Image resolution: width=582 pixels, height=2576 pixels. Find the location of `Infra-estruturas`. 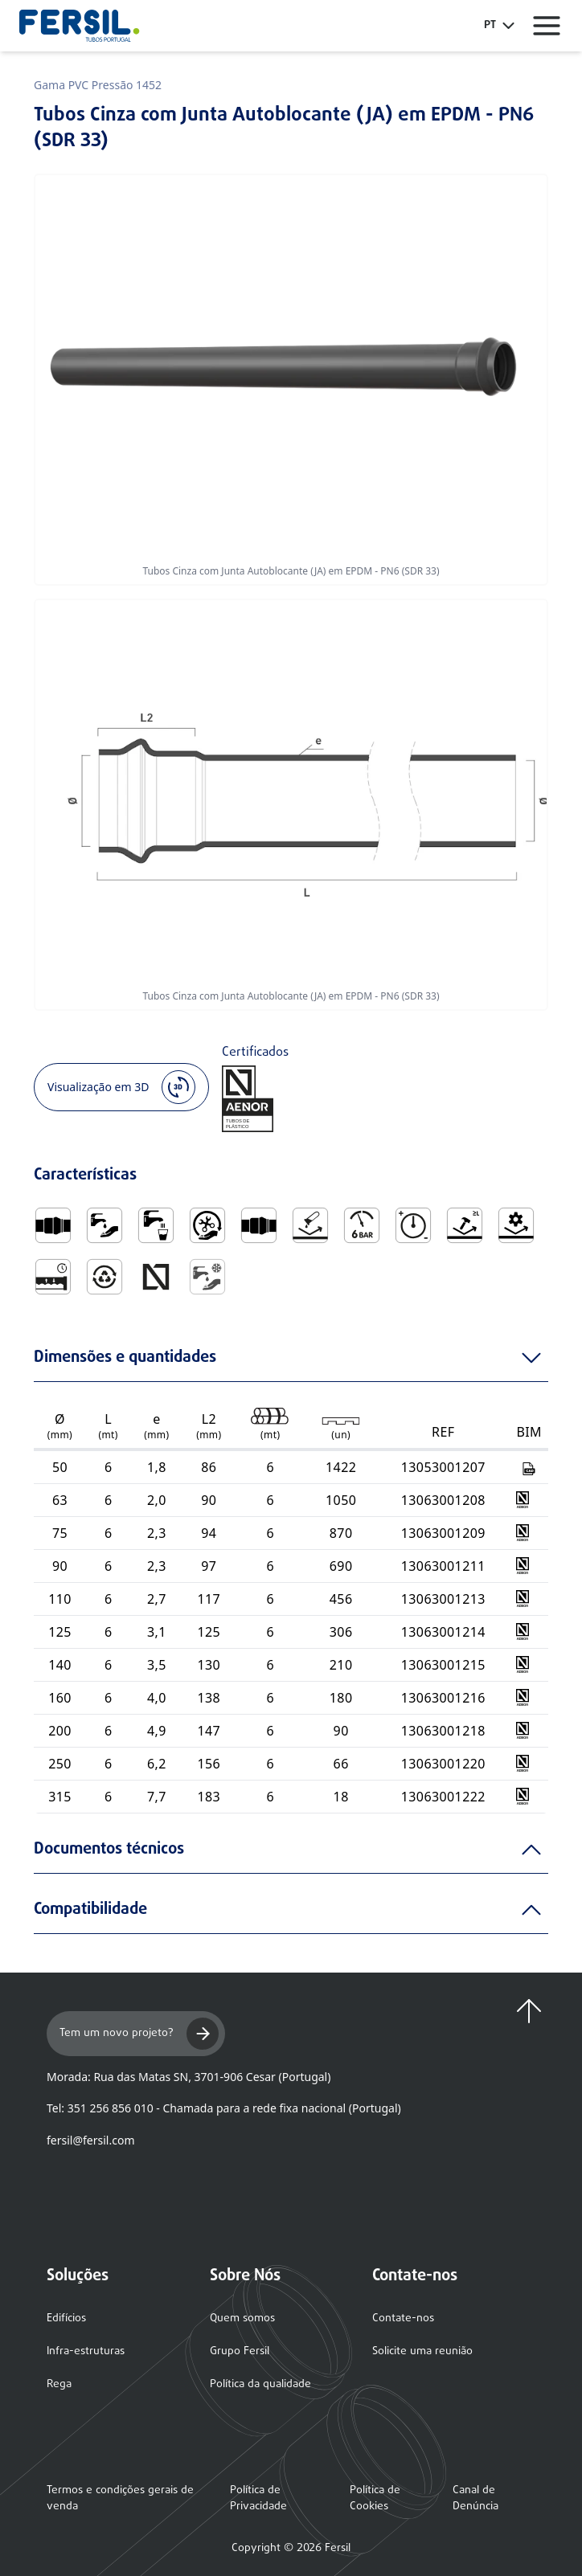

Infra-estruturas is located at coordinates (86, 2351).